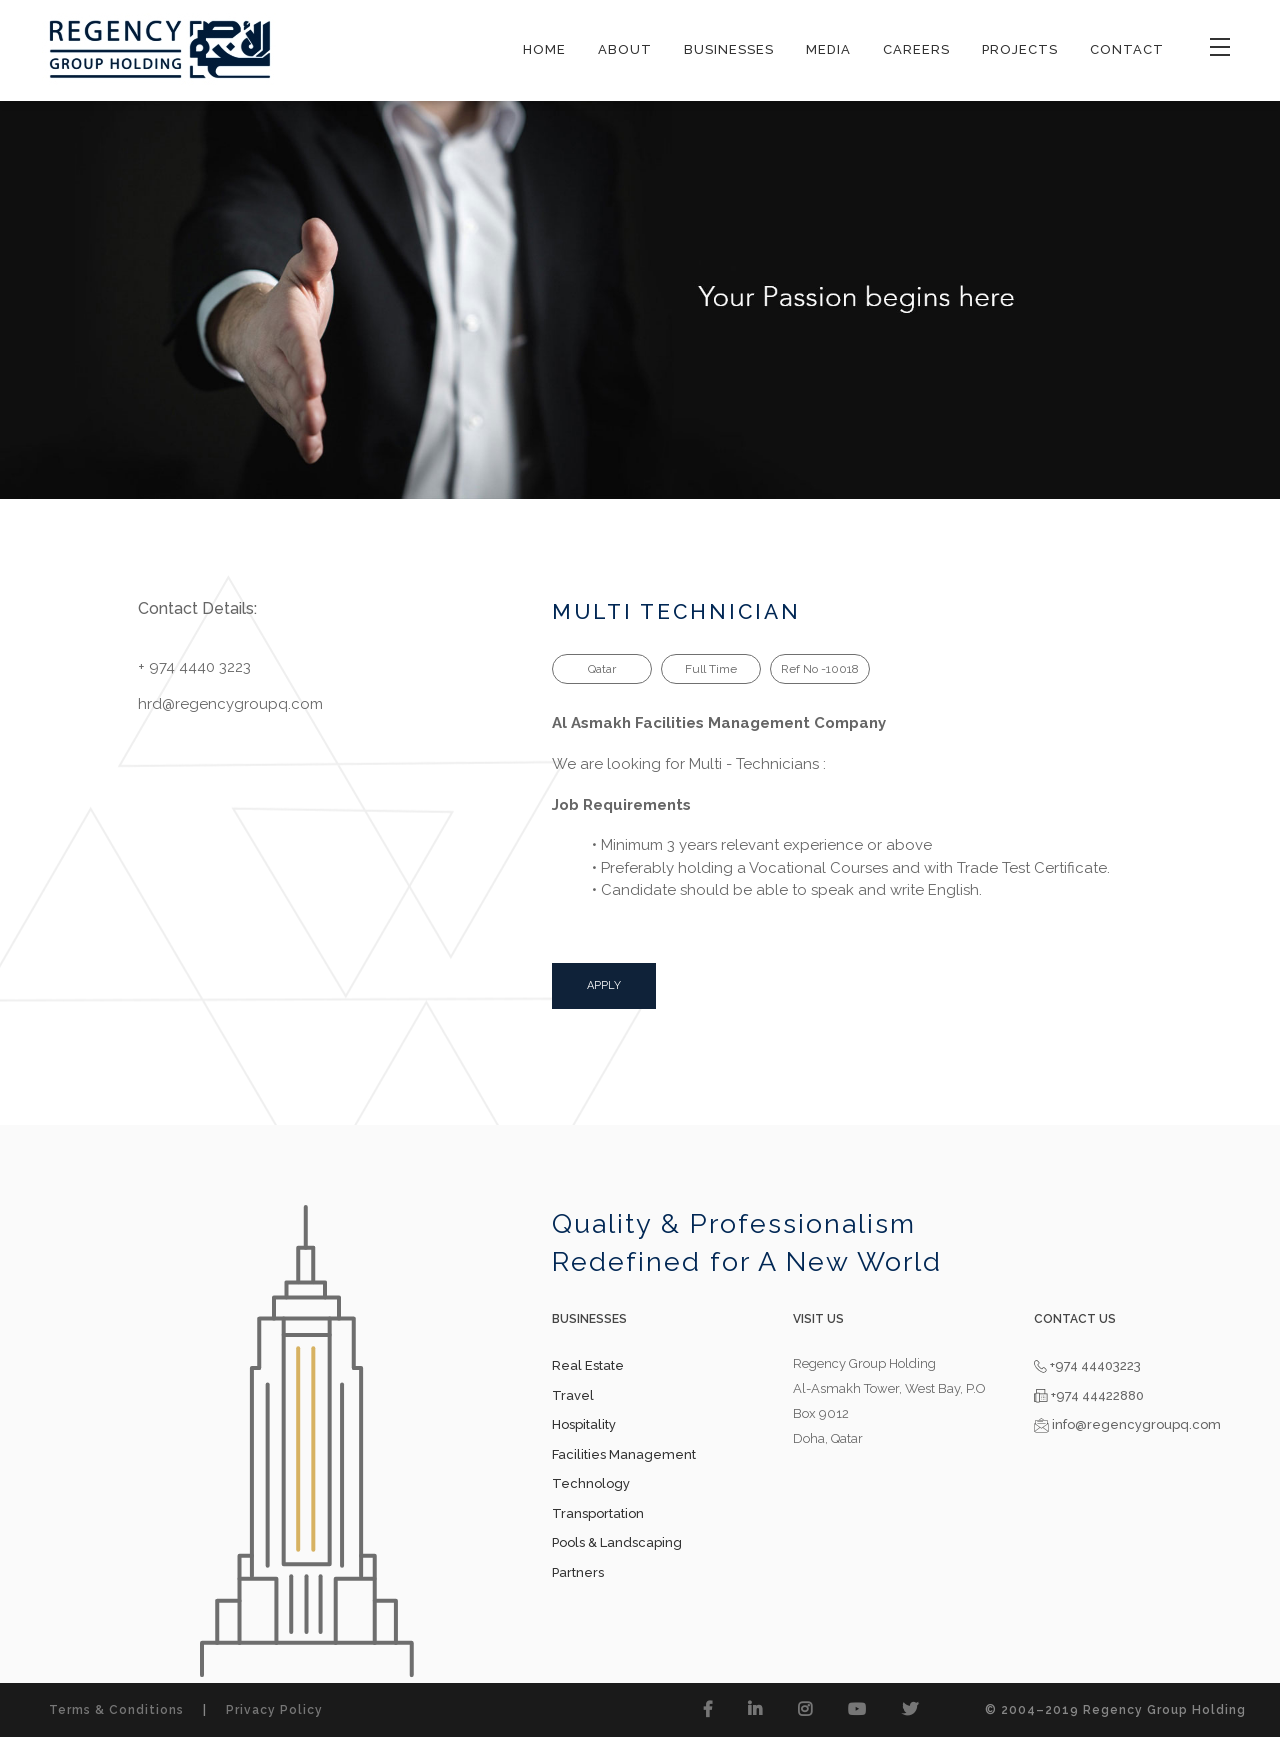 Image resolution: width=1280 pixels, height=1737 pixels. What do you see at coordinates (729, 49) in the screenshot?
I see `BUSINESSES` at bounding box center [729, 49].